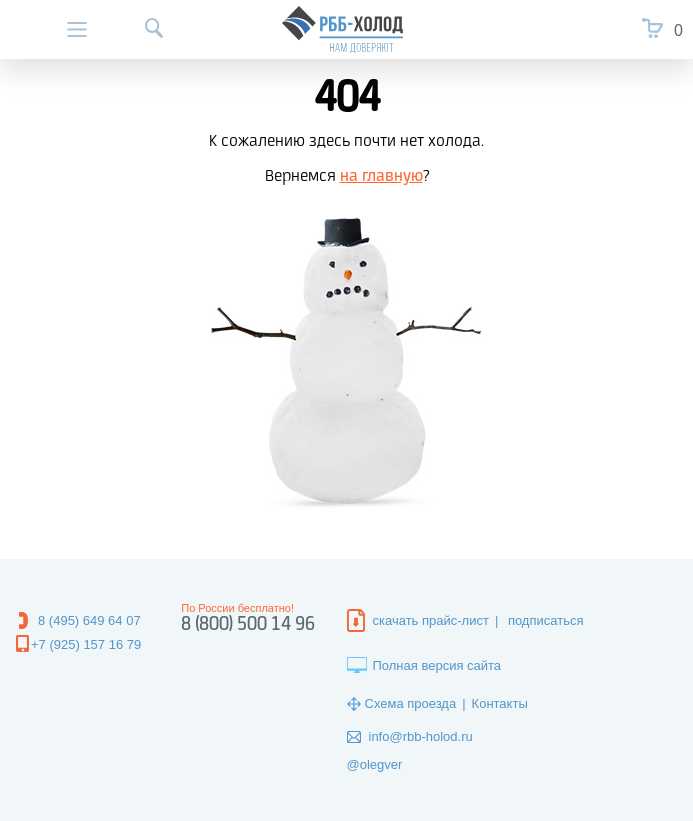 This screenshot has width=693, height=821. I want to click on подписаться, so click(546, 620).